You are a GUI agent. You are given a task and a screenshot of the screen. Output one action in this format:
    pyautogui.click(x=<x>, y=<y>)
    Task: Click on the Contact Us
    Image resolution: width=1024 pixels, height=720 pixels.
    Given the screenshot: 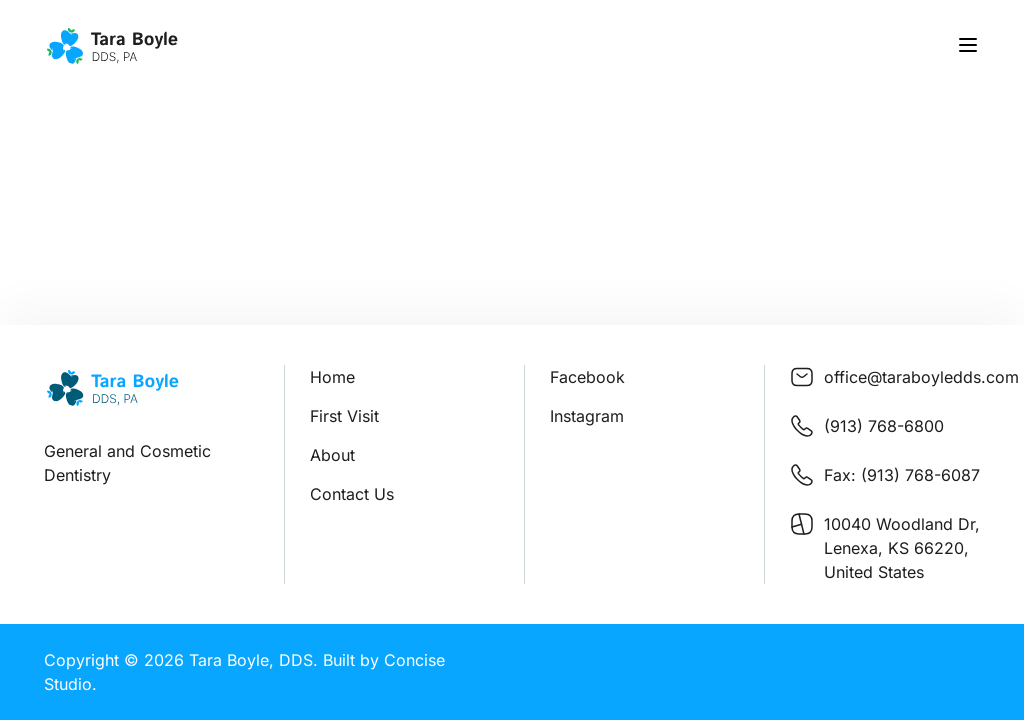 What is the action you would take?
    pyautogui.click(x=352, y=494)
    